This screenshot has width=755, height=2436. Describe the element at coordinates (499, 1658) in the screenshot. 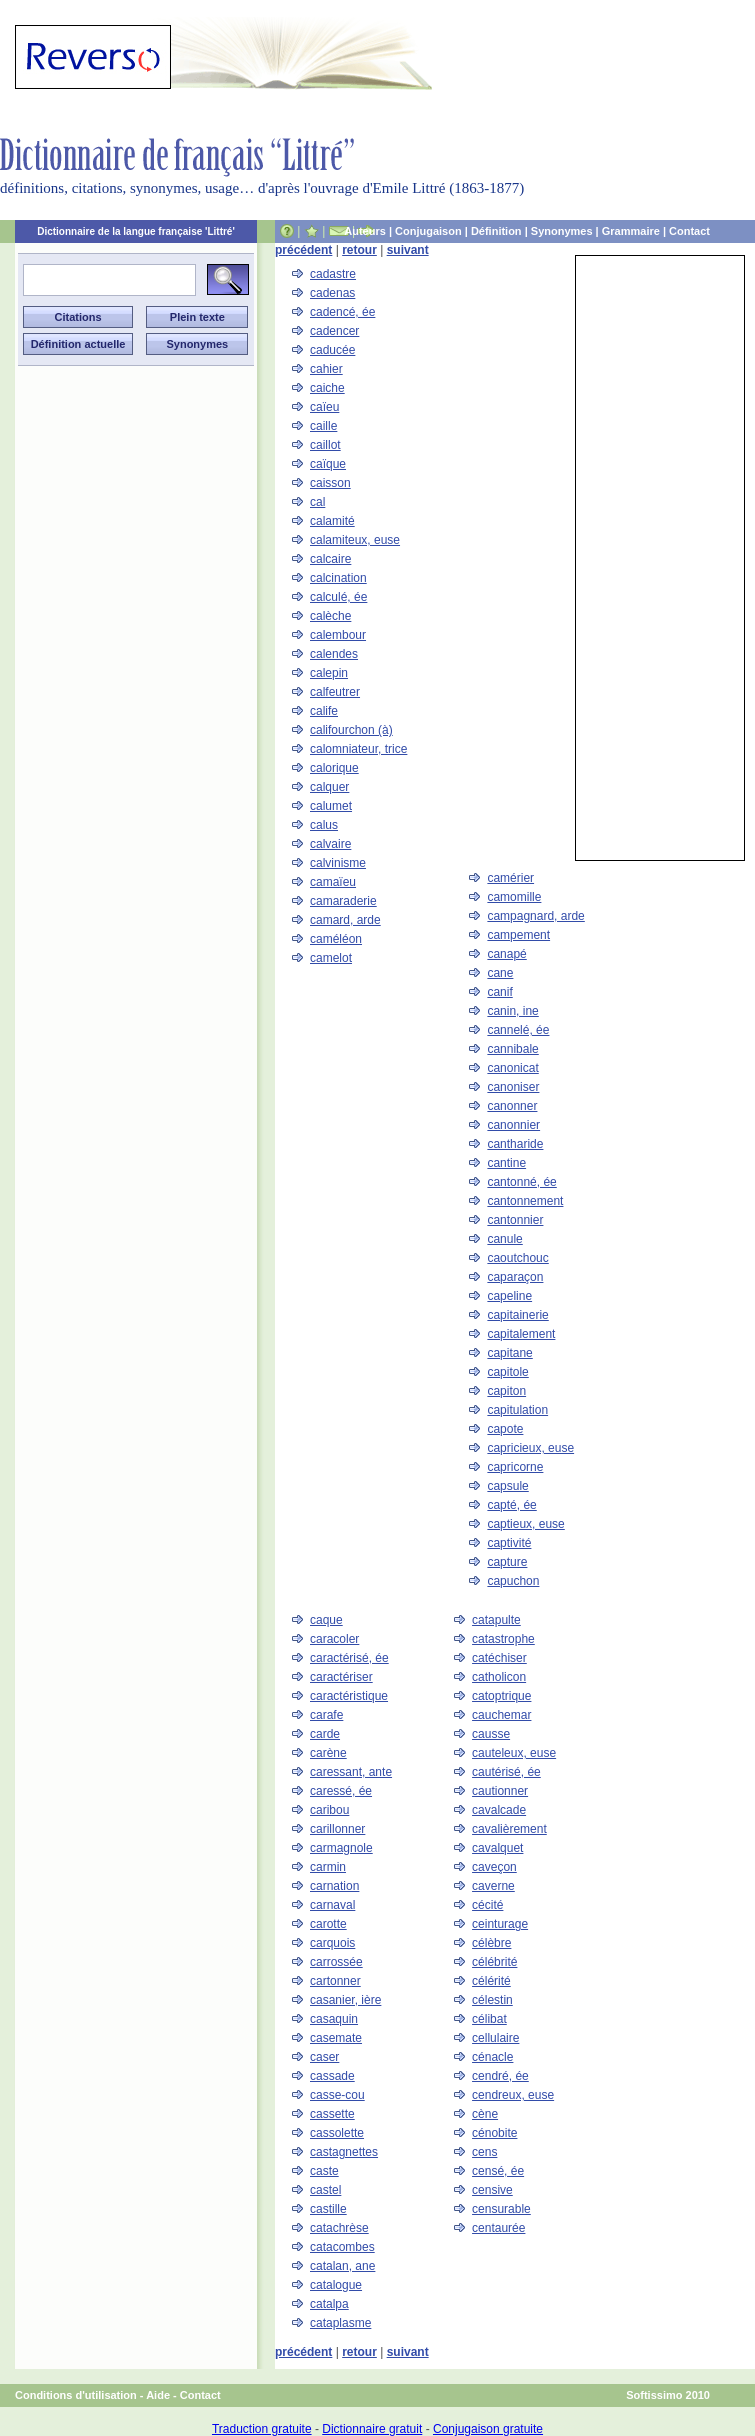

I see `catéchiser` at that location.